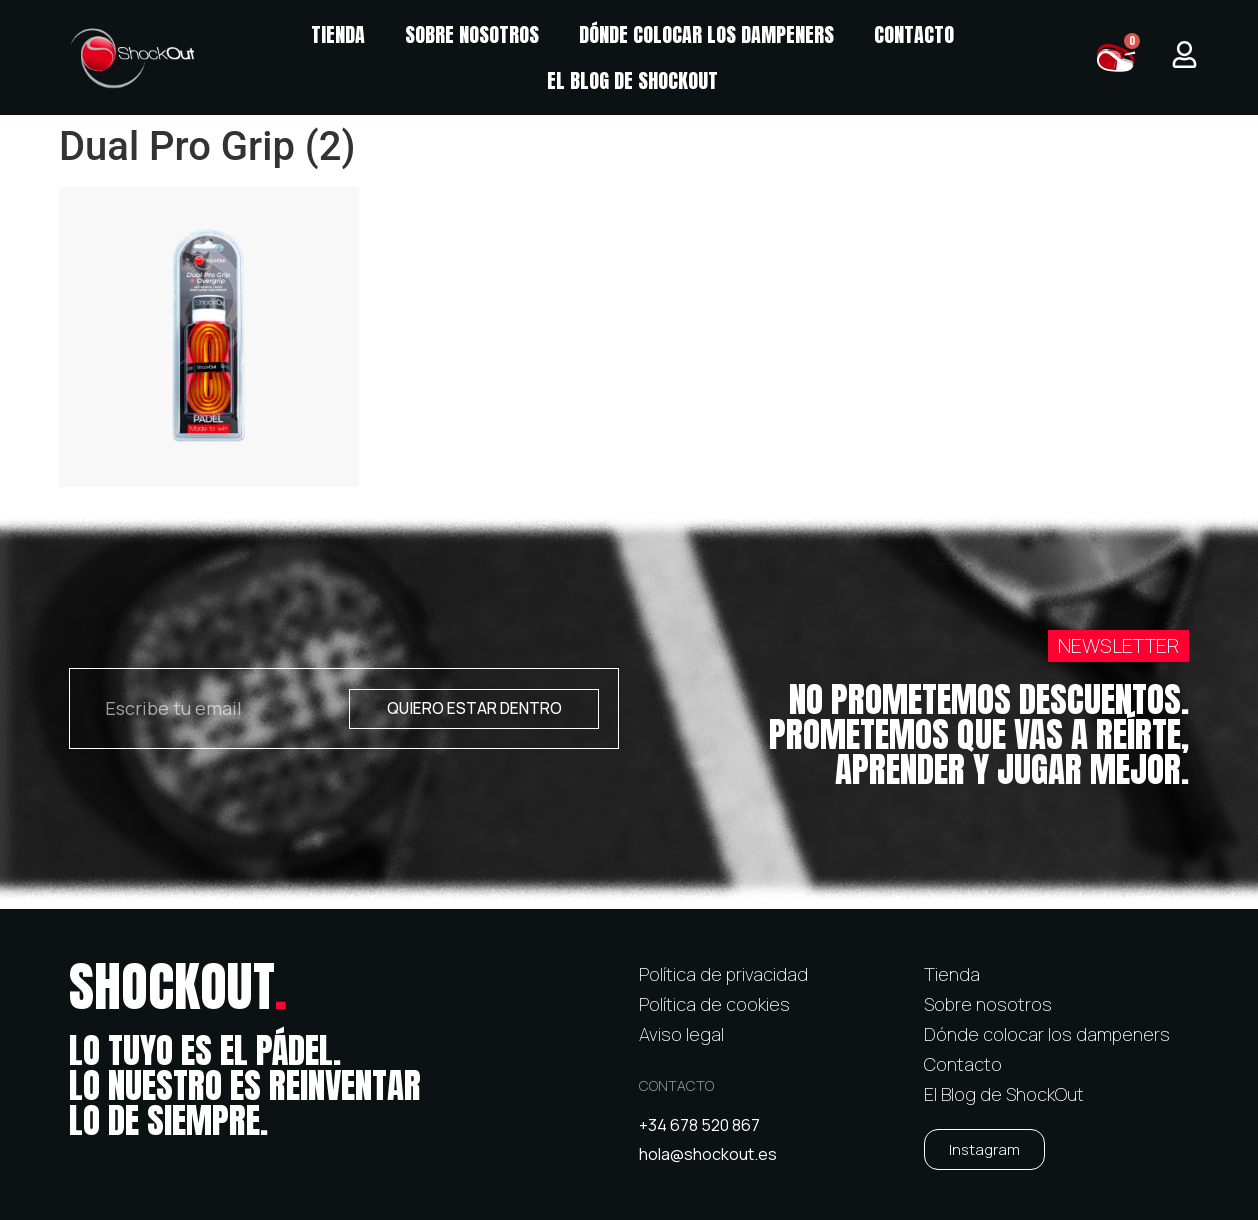 The image size is (1258, 1220). Describe the element at coordinates (472, 34) in the screenshot. I see `Sobre nosotros` at that location.